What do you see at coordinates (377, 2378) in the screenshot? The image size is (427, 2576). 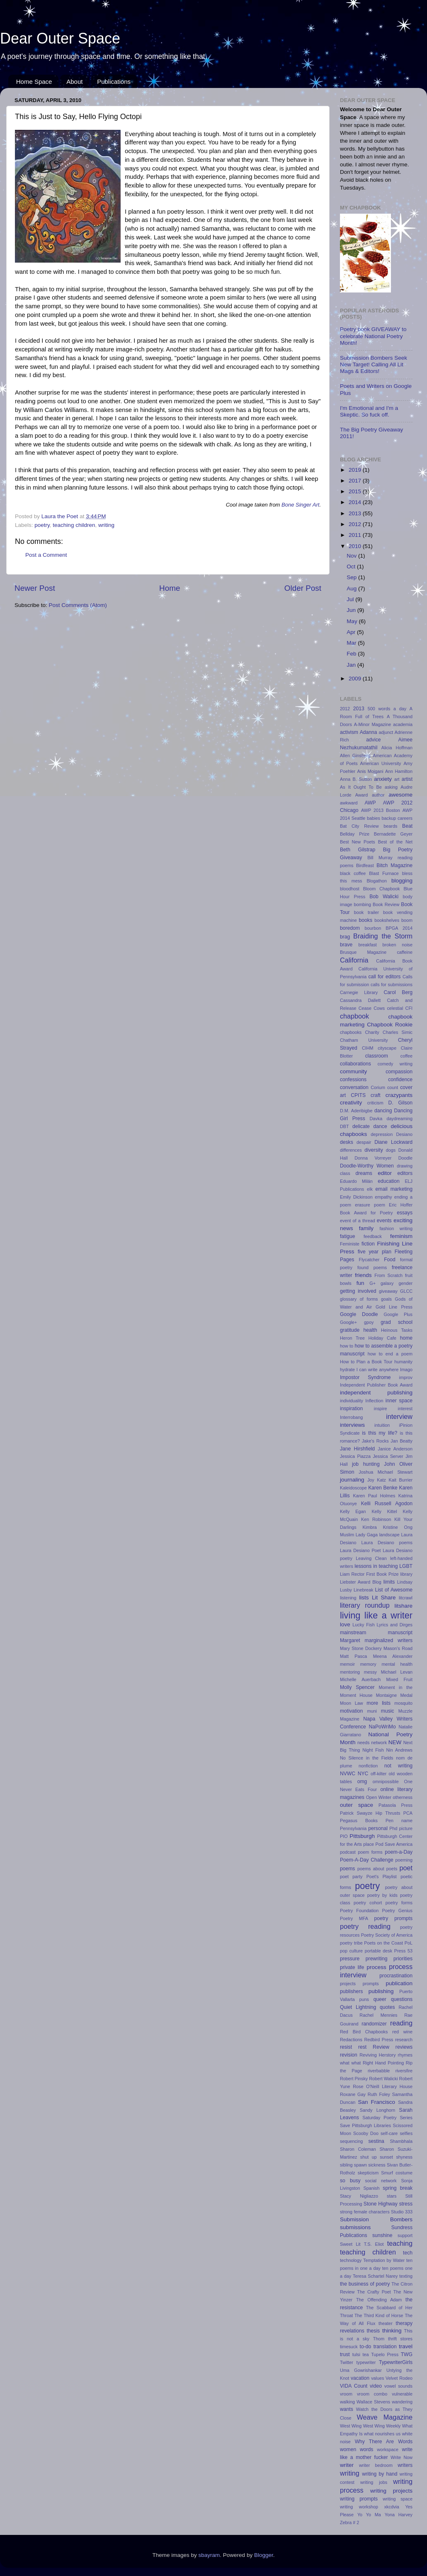 I see `values` at bounding box center [377, 2378].